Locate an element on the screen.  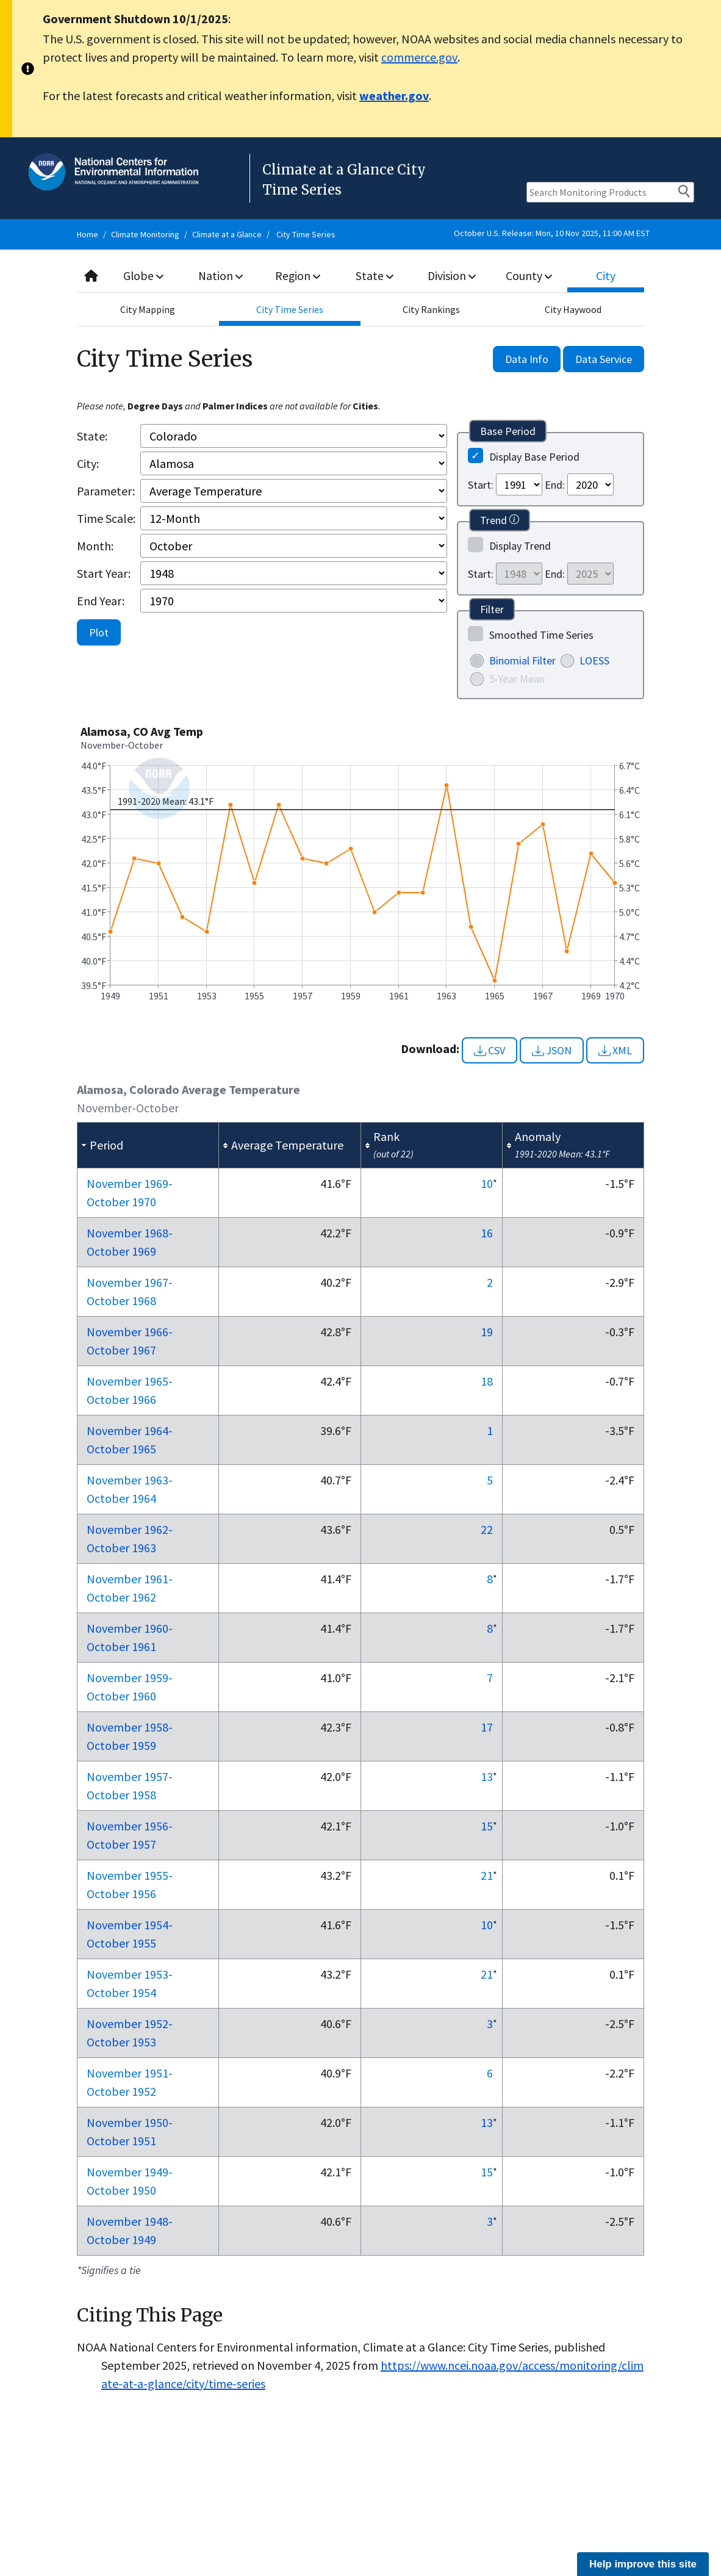
City Mapping is located at coordinates (147, 309).